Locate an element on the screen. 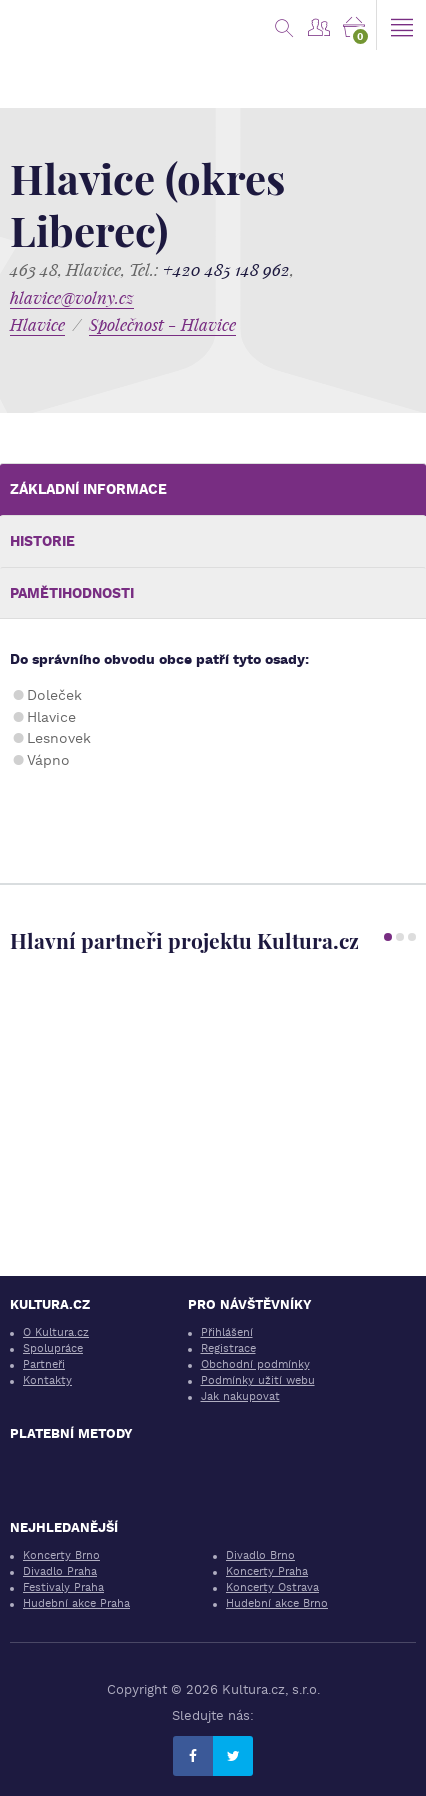  Koncerty Ostrava is located at coordinates (272, 1587).